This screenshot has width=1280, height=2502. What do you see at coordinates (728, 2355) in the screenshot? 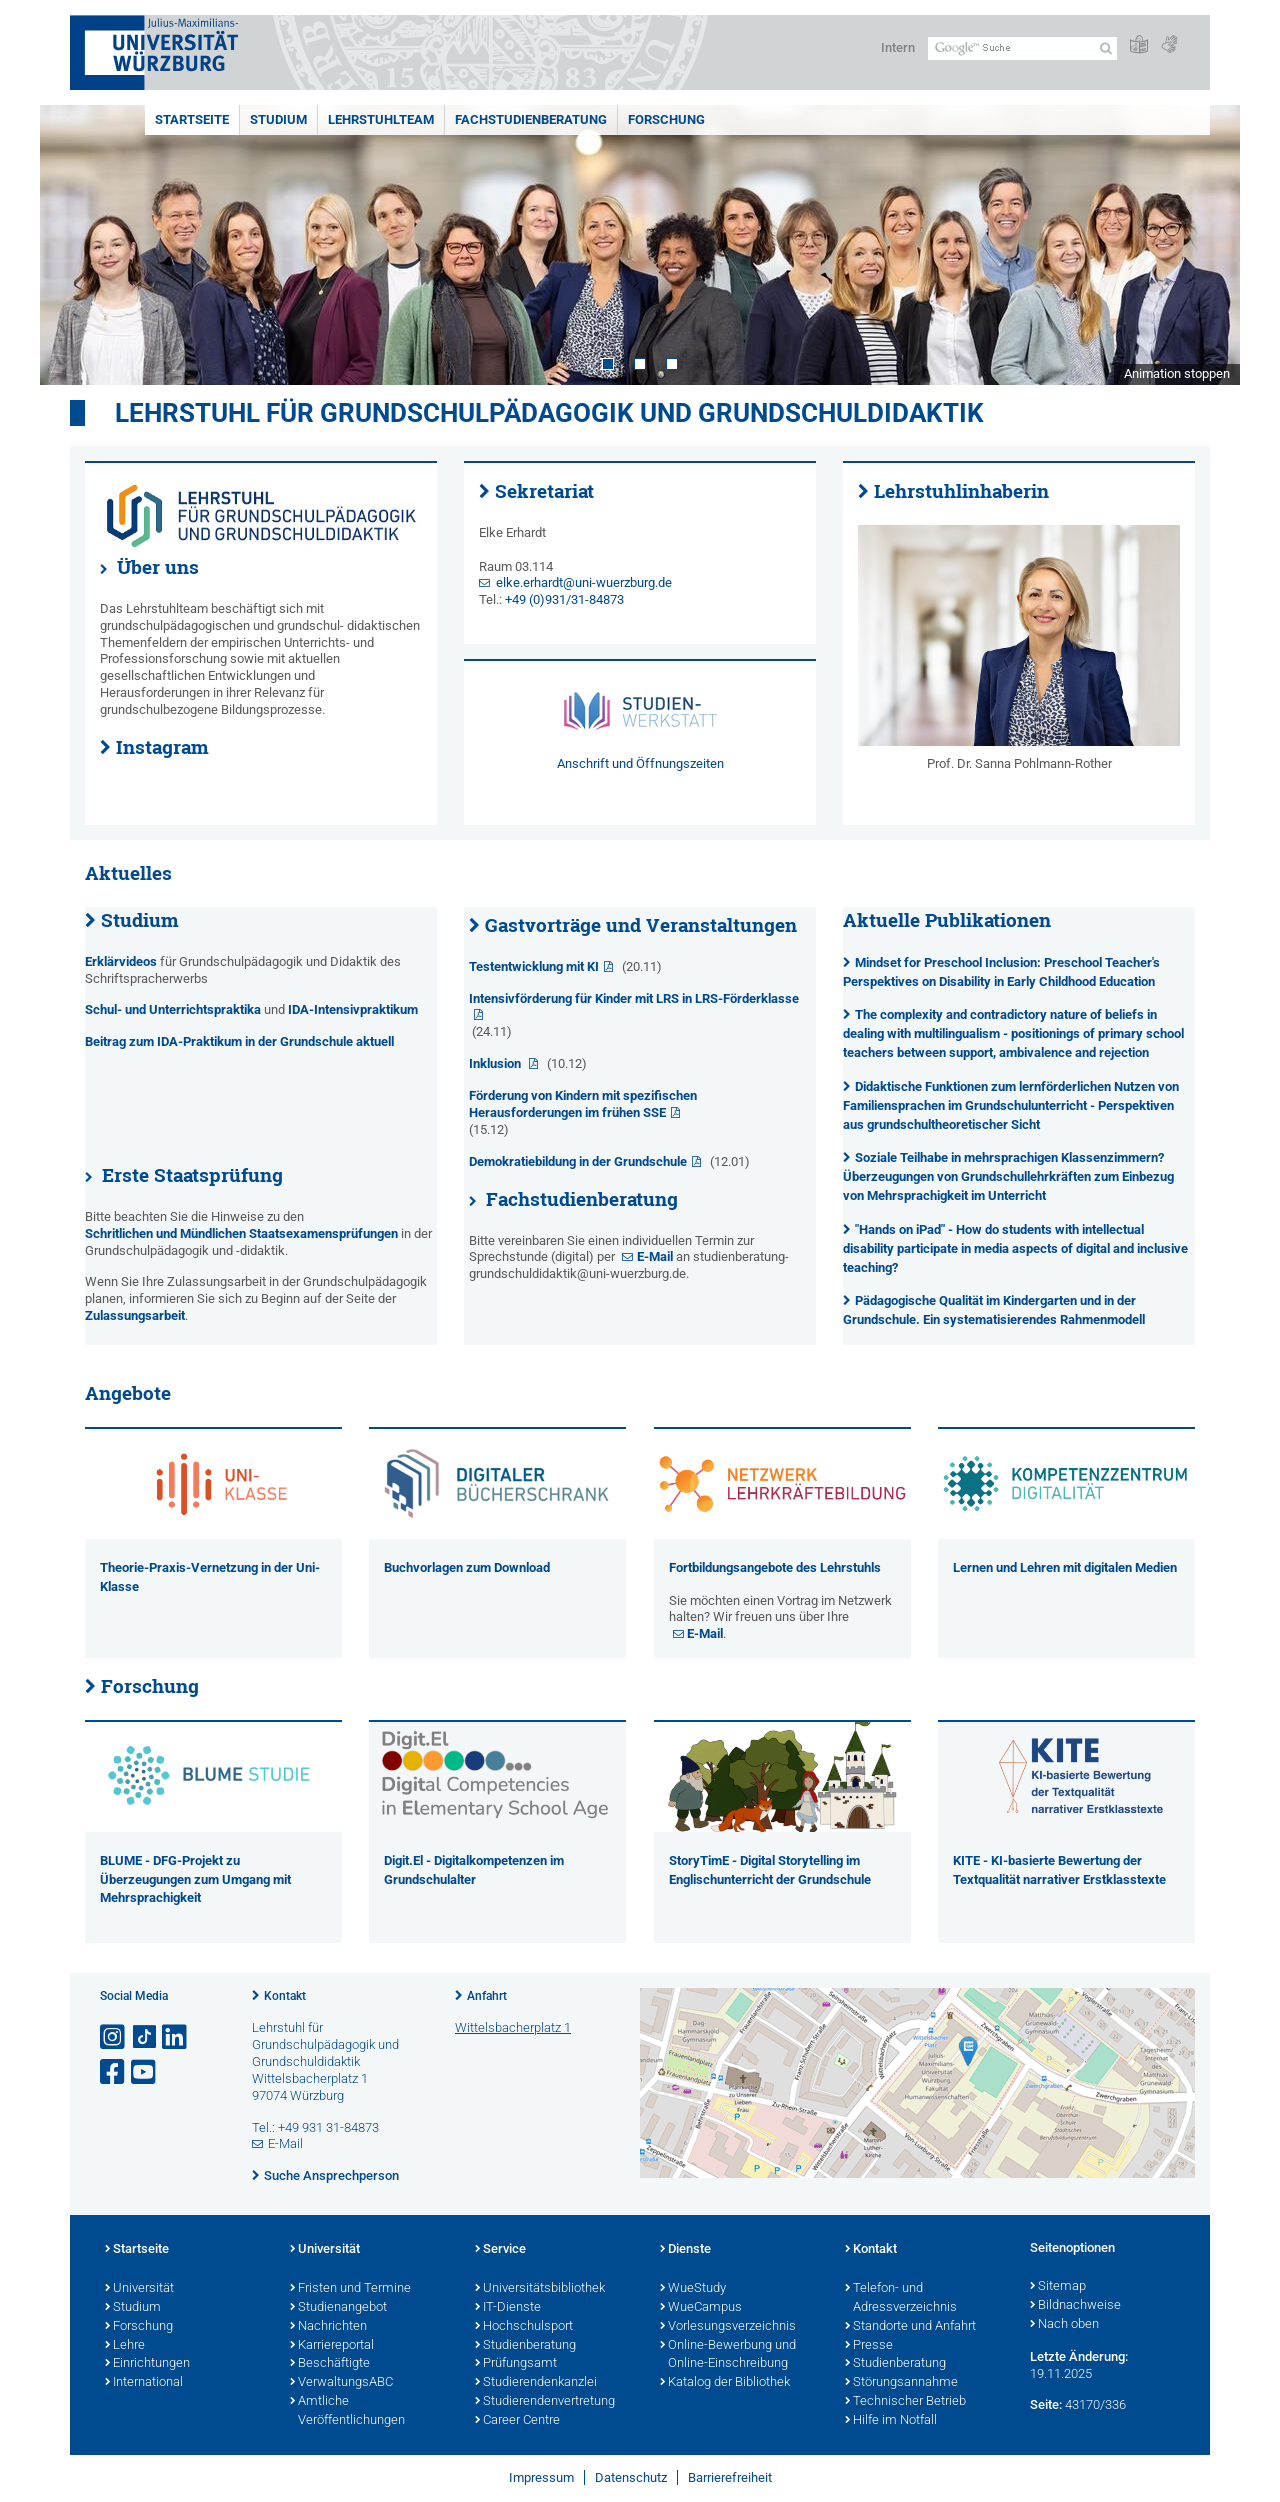
I see `Online-Bewerbung und Online-Einschreibung` at bounding box center [728, 2355].